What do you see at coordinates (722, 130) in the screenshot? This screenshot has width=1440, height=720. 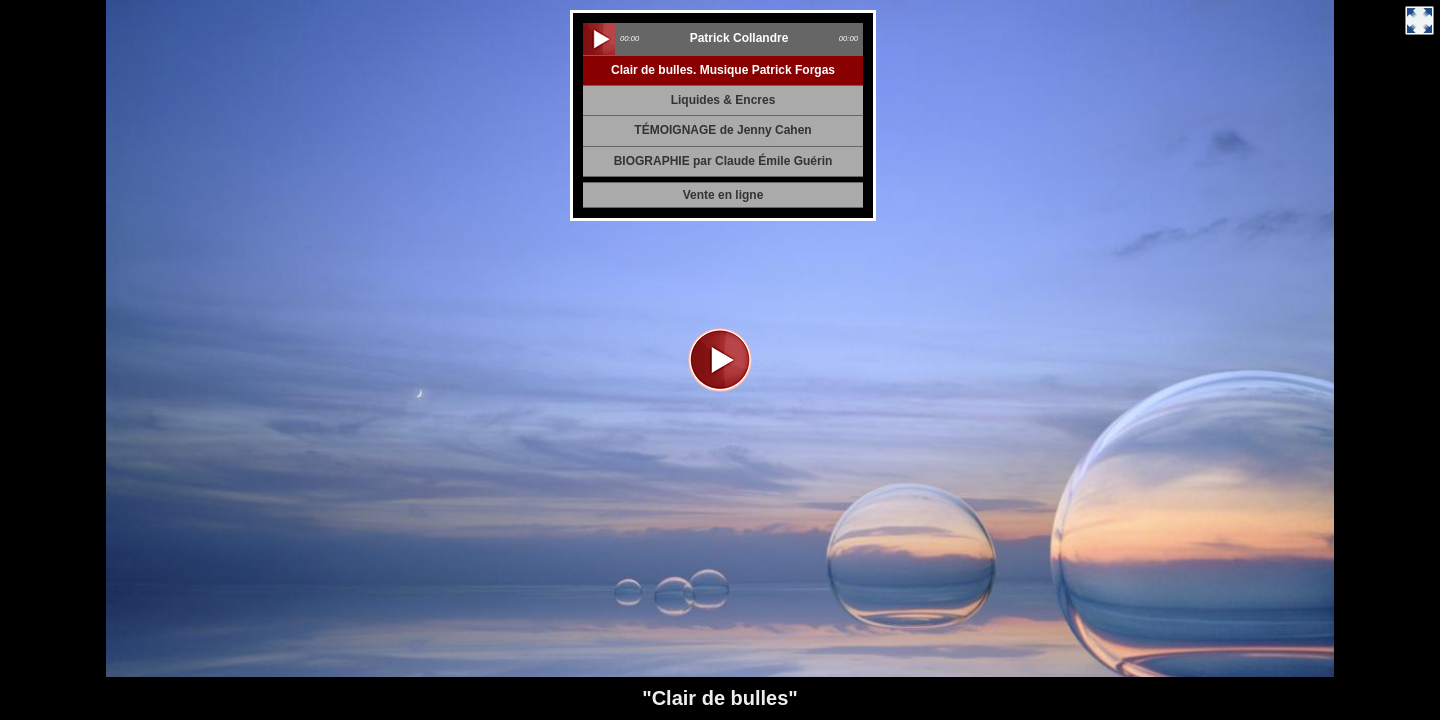 I see `TÉMOIGNAGE de Jenny Cahen` at bounding box center [722, 130].